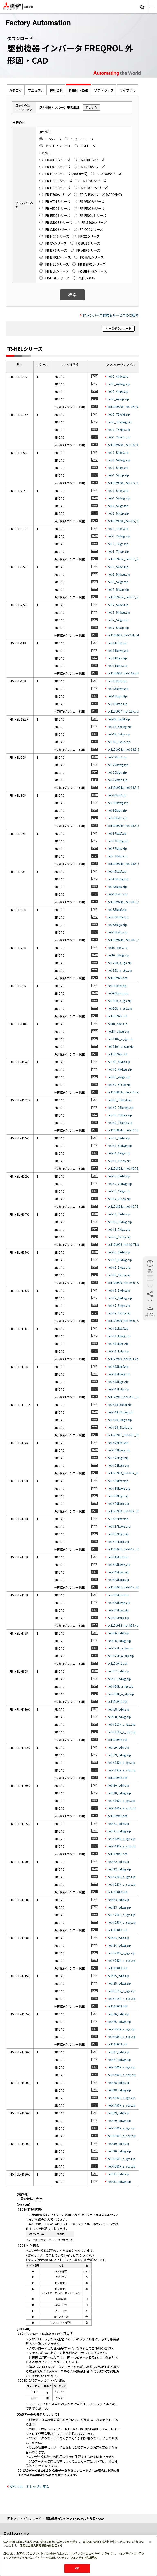 The height and width of the screenshot is (2576, 157). I want to click on hel-h11kstp.zip, so click(118, 1351).